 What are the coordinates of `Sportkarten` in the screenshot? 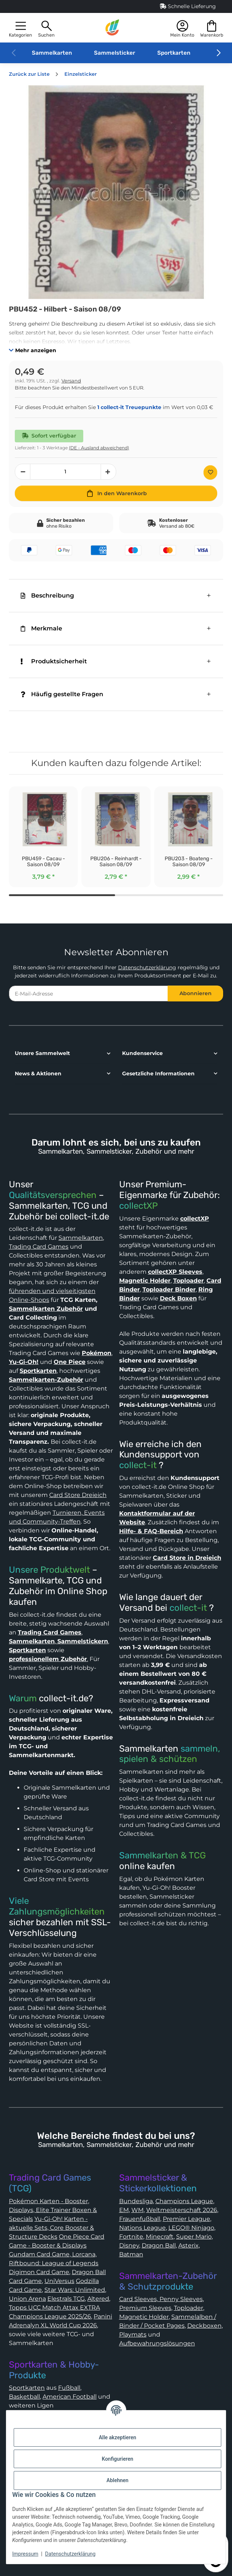 It's located at (173, 53).